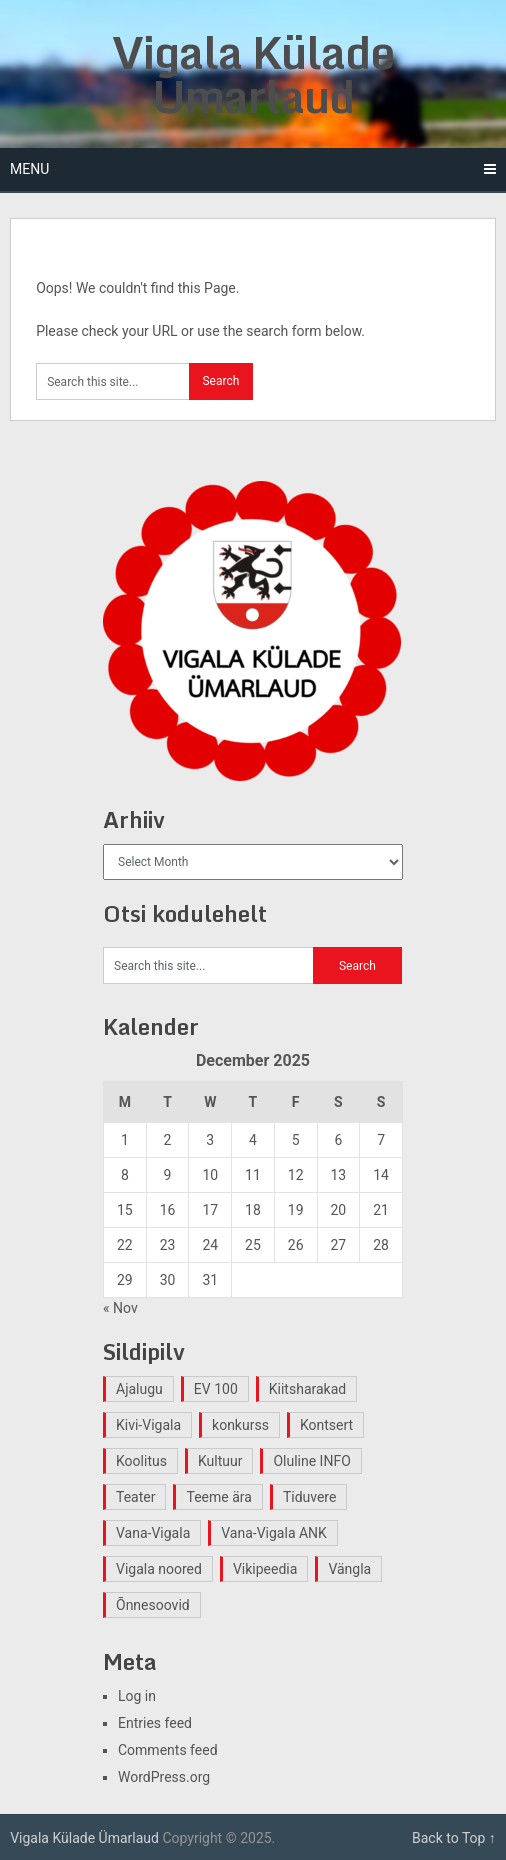  What do you see at coordinates (311, 1461) in the screenshot?
I see `Oluline INFO [Oluline INFO (1 item)]` at bounding box center [311, 1461].